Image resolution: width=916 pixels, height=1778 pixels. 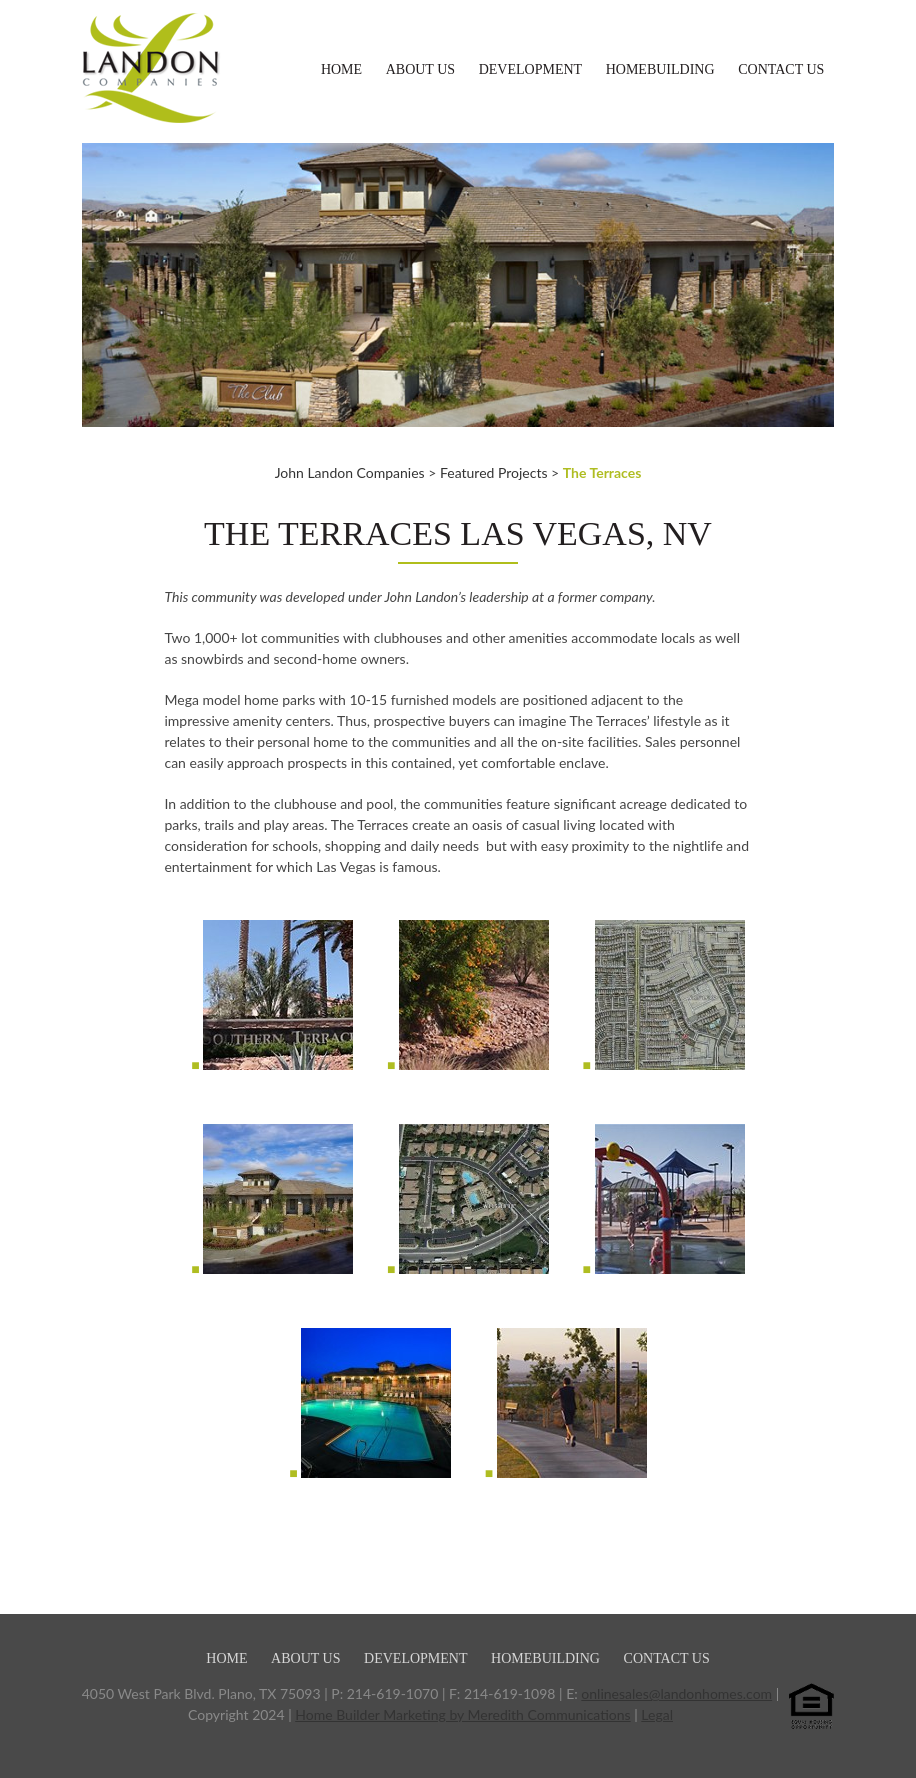 I want to click on onlinesales@landonhomes.com, so click(x=676, y=1693).